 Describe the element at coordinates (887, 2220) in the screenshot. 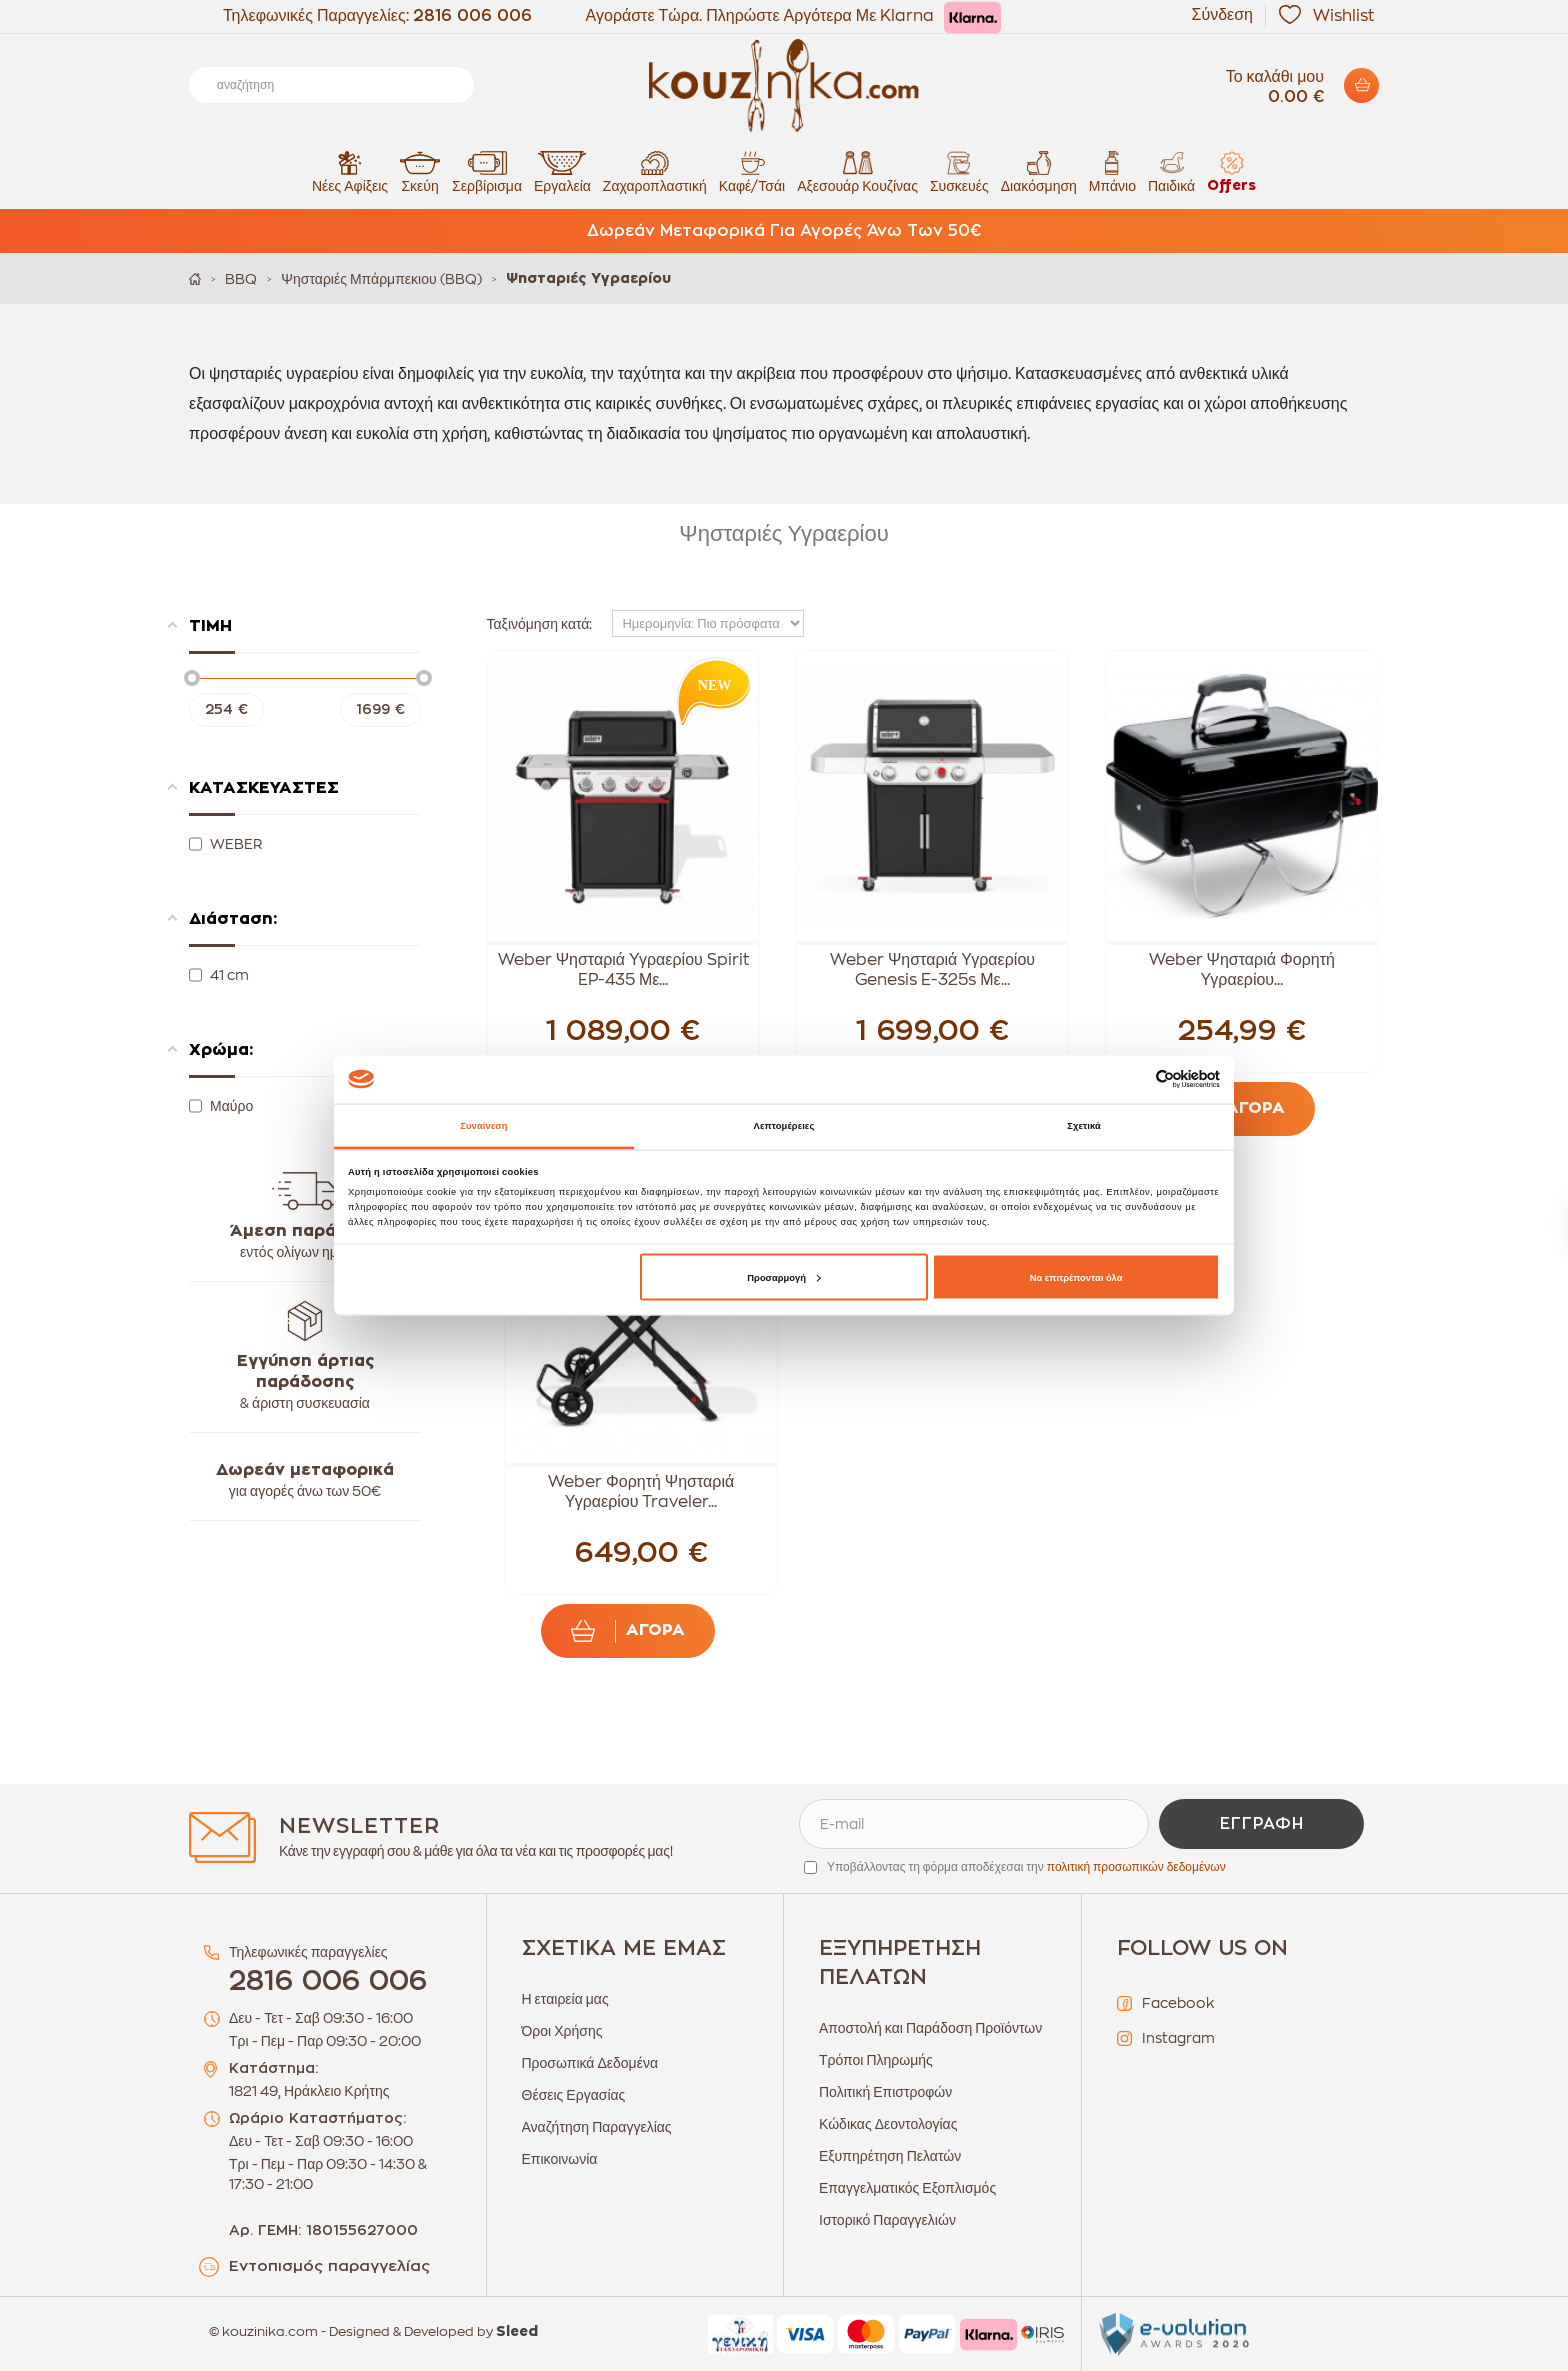

I see `Ιστορικό Παραγγελιών` at that location.